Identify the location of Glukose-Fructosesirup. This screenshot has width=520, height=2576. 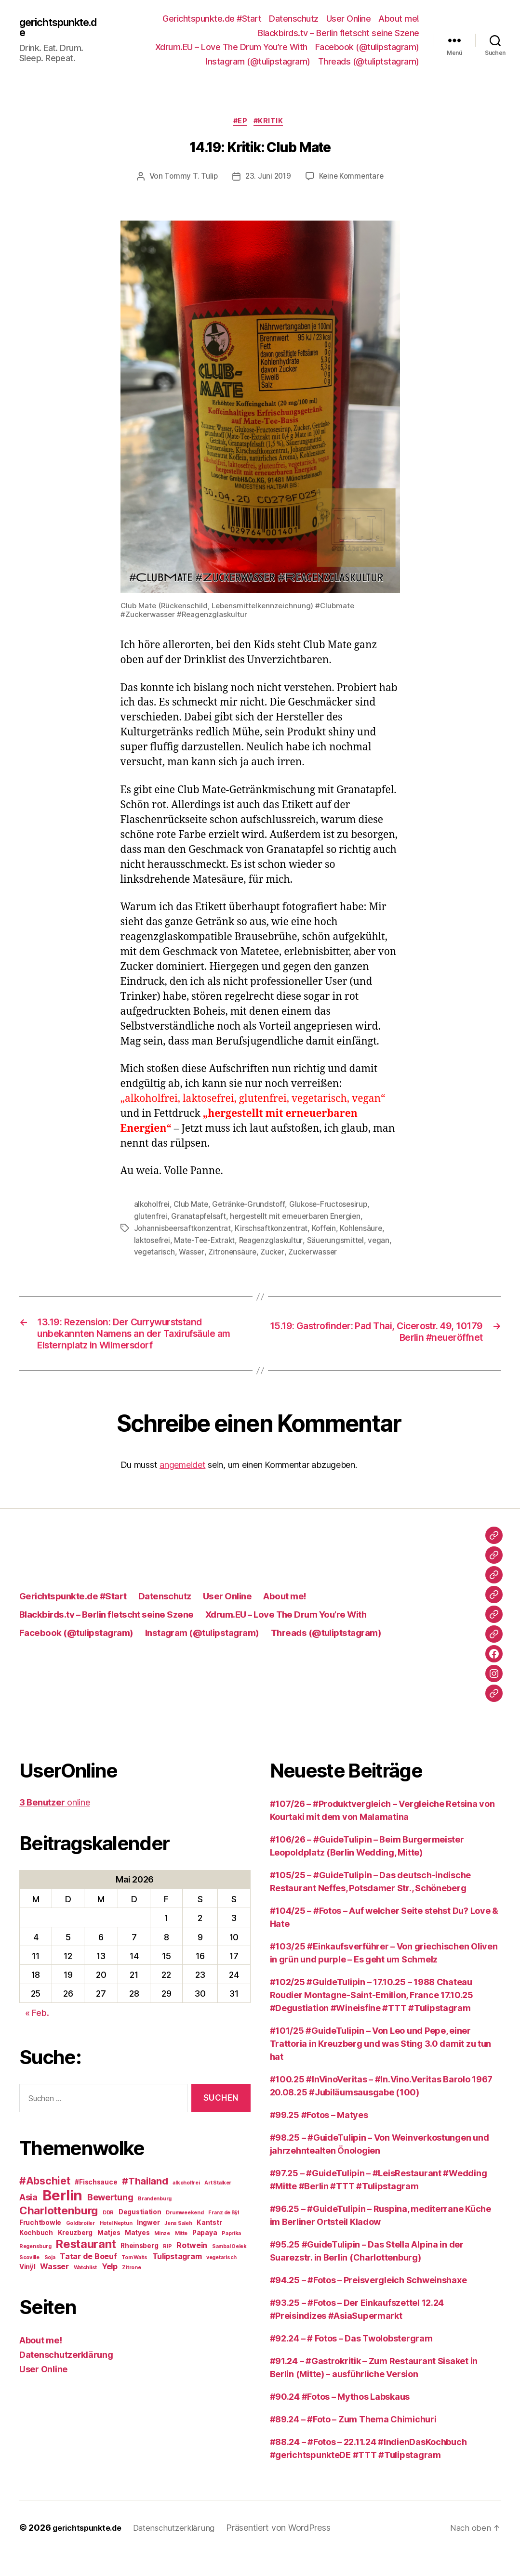
(334, 1206).